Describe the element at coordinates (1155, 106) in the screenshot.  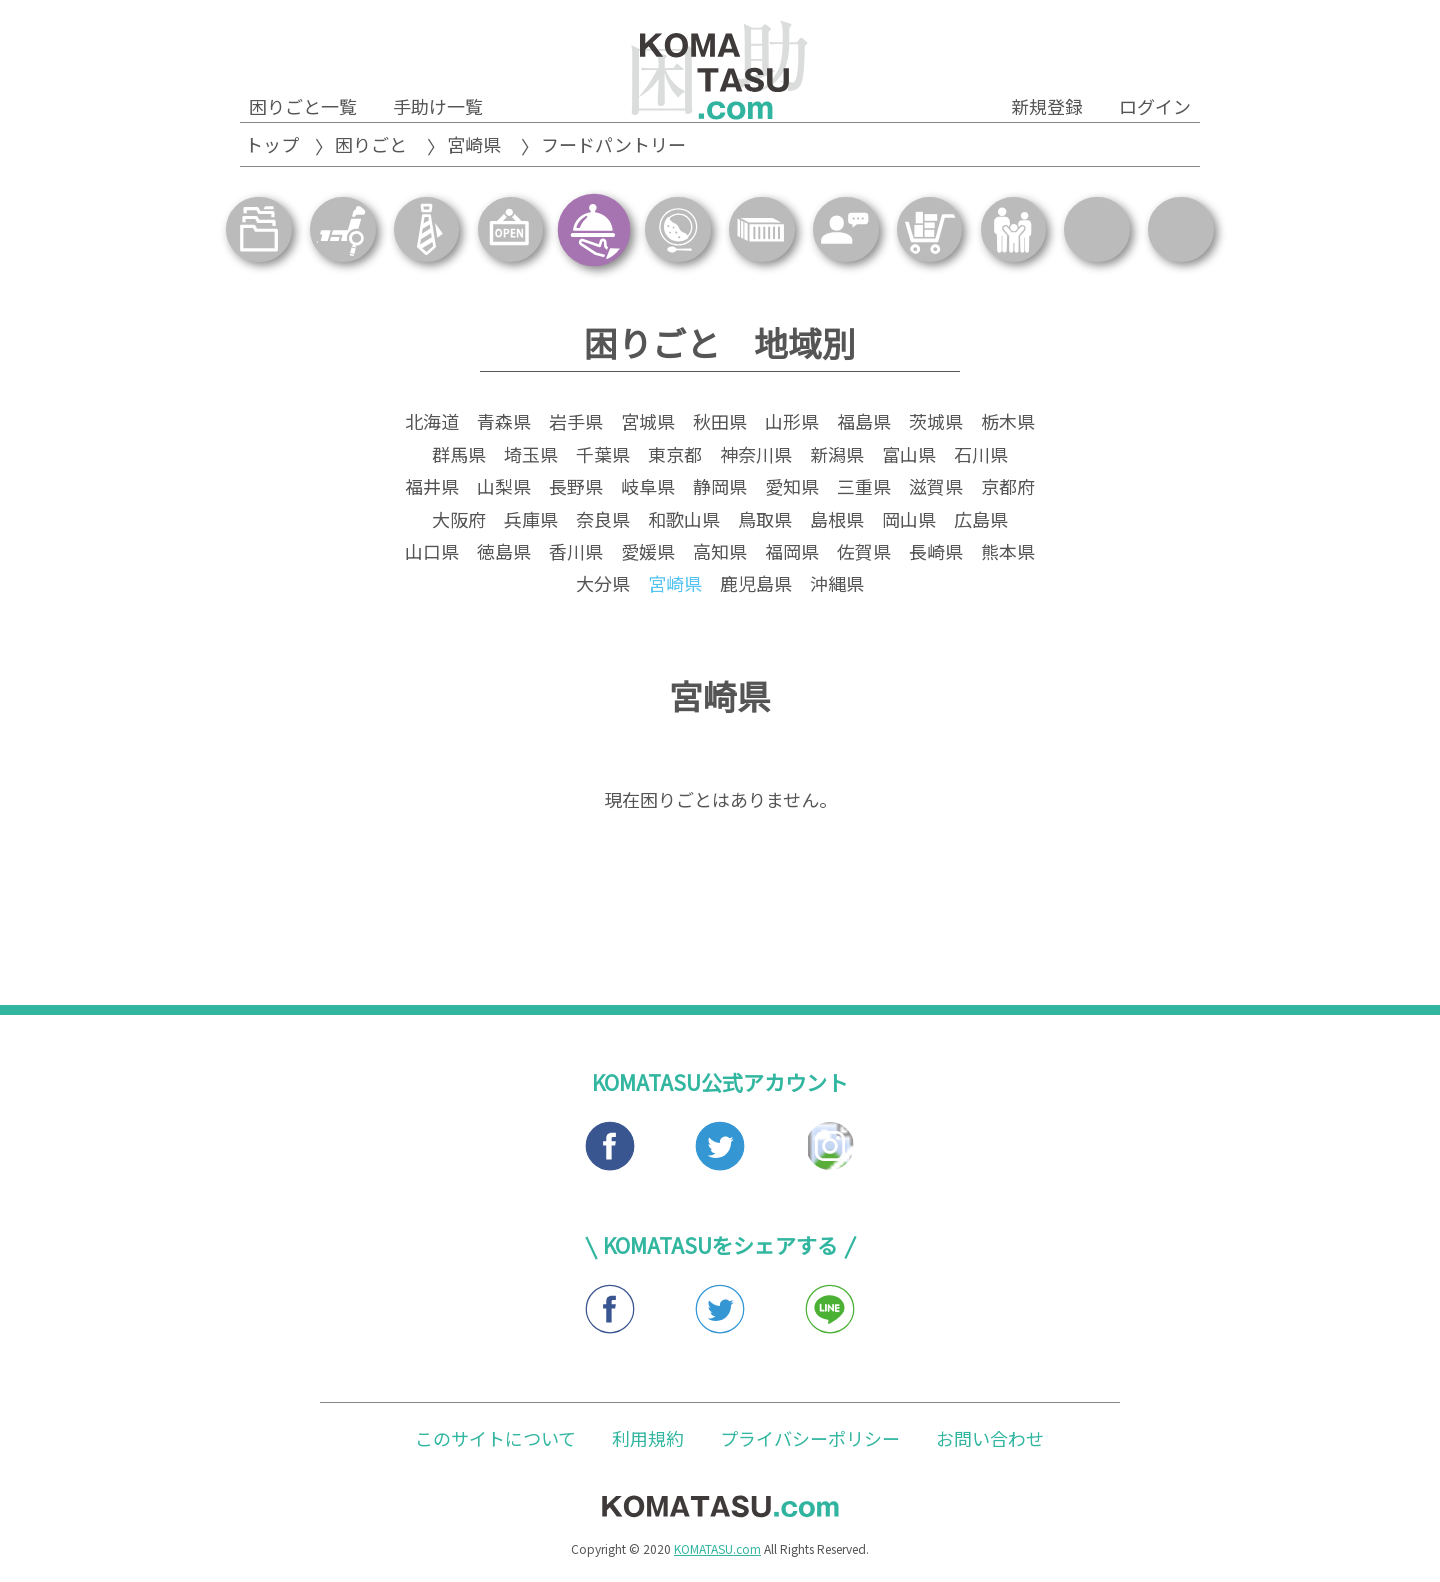
I see `ログイン` at that location.